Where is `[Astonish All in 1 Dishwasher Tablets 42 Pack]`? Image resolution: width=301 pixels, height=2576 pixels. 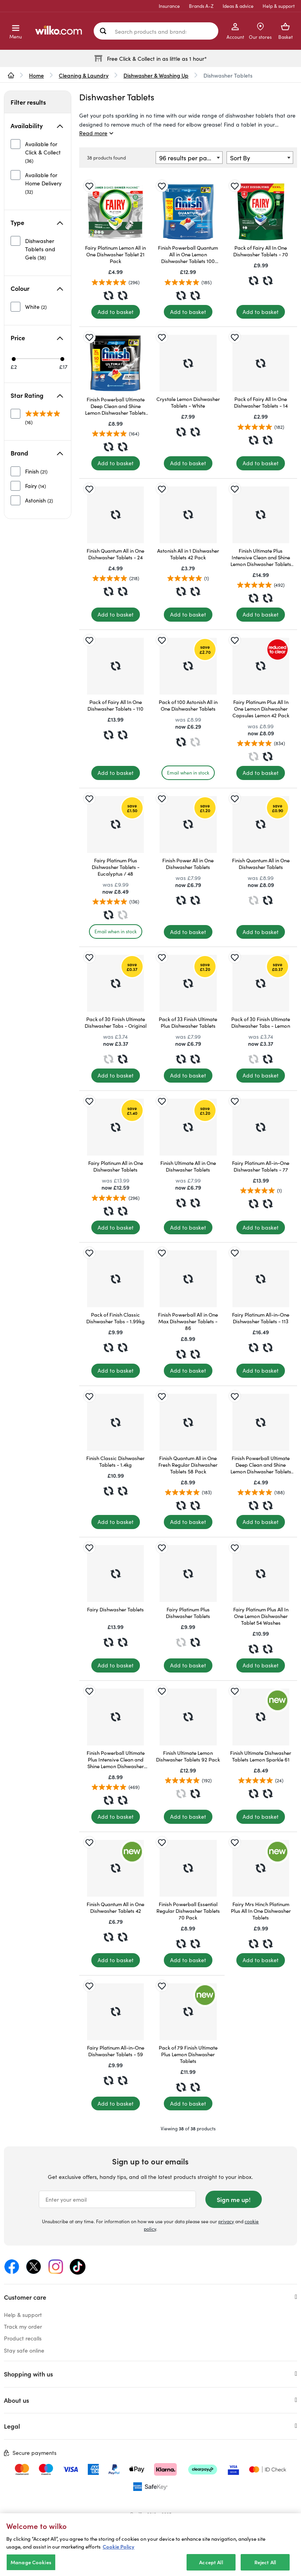 [Astonish All in 1 Dishwasher Tablets 42 Pack] is located at coordinates (188, 514).